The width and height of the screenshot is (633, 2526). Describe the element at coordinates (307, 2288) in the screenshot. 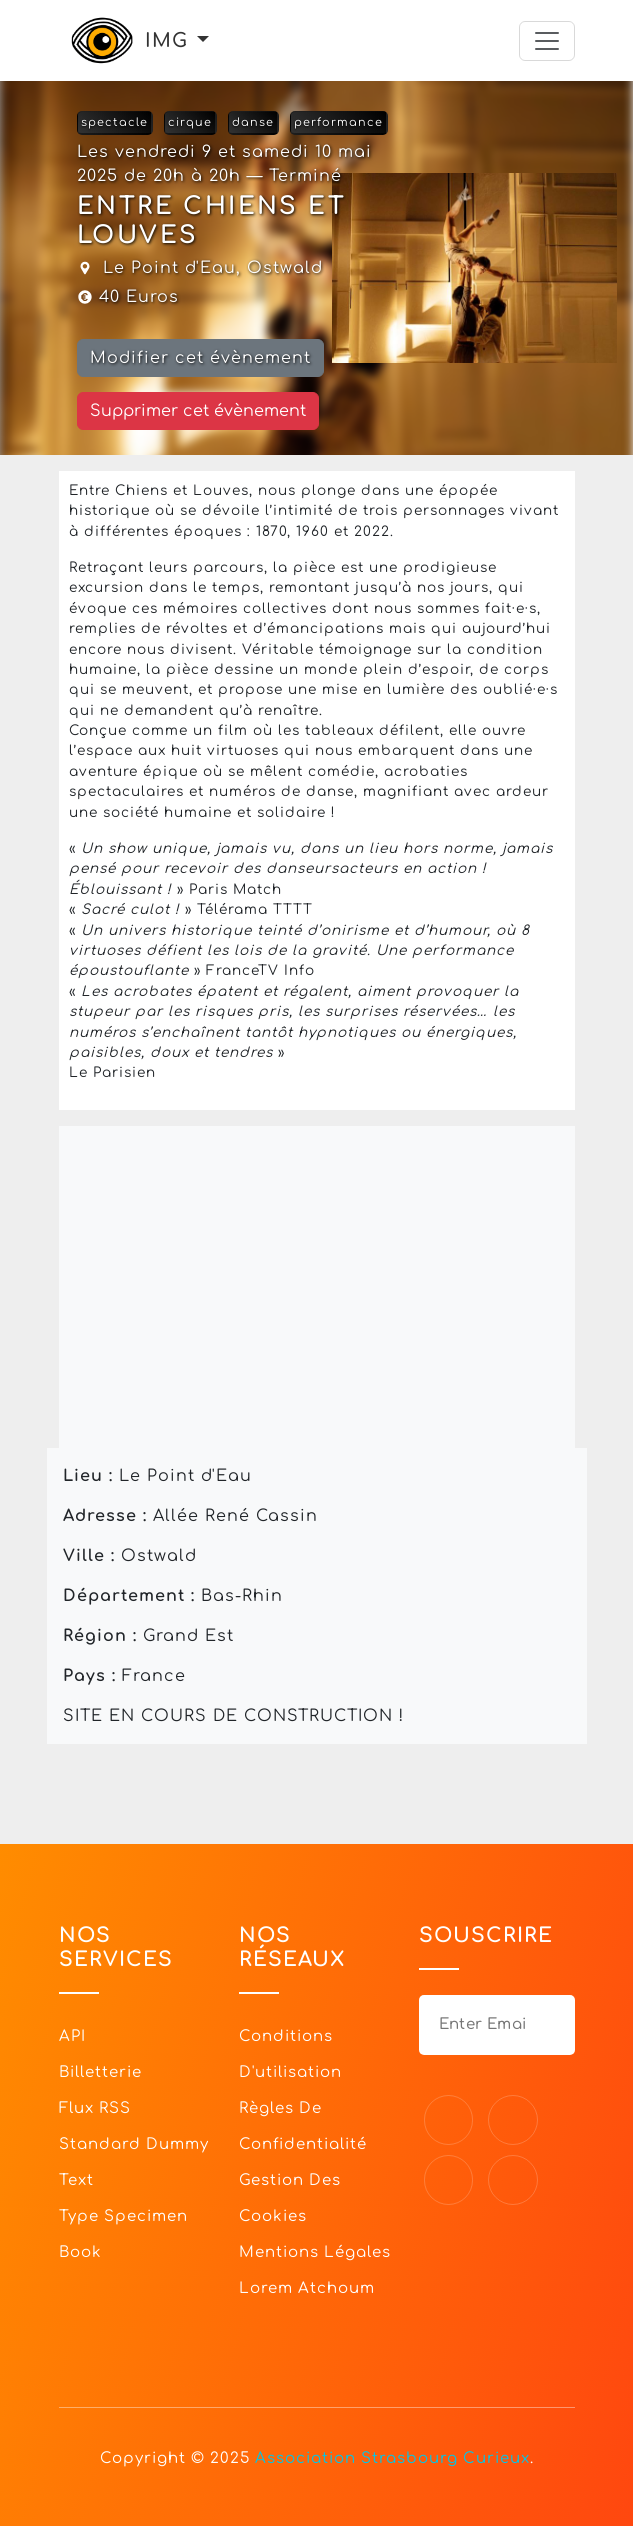

I see `Lorem Atchoum` at that location.